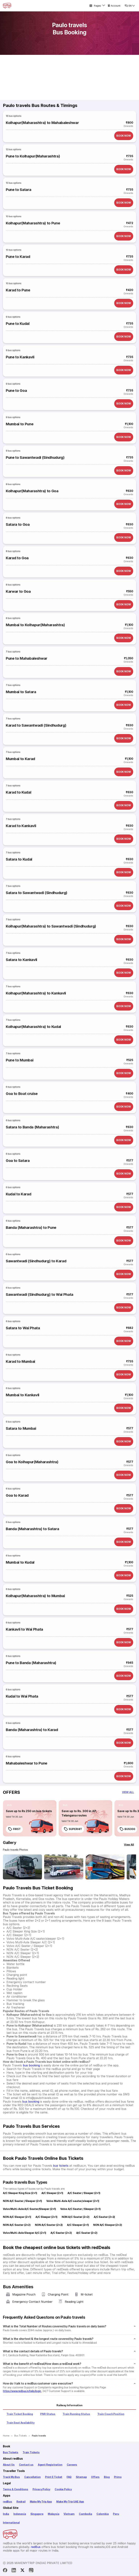 Image resolution: width=139 pixels, height=2576 pixels. What do you see at coordinates (36, 2513) in the screenshot?
I see `Singapore` at bounding box center [36, 2513].